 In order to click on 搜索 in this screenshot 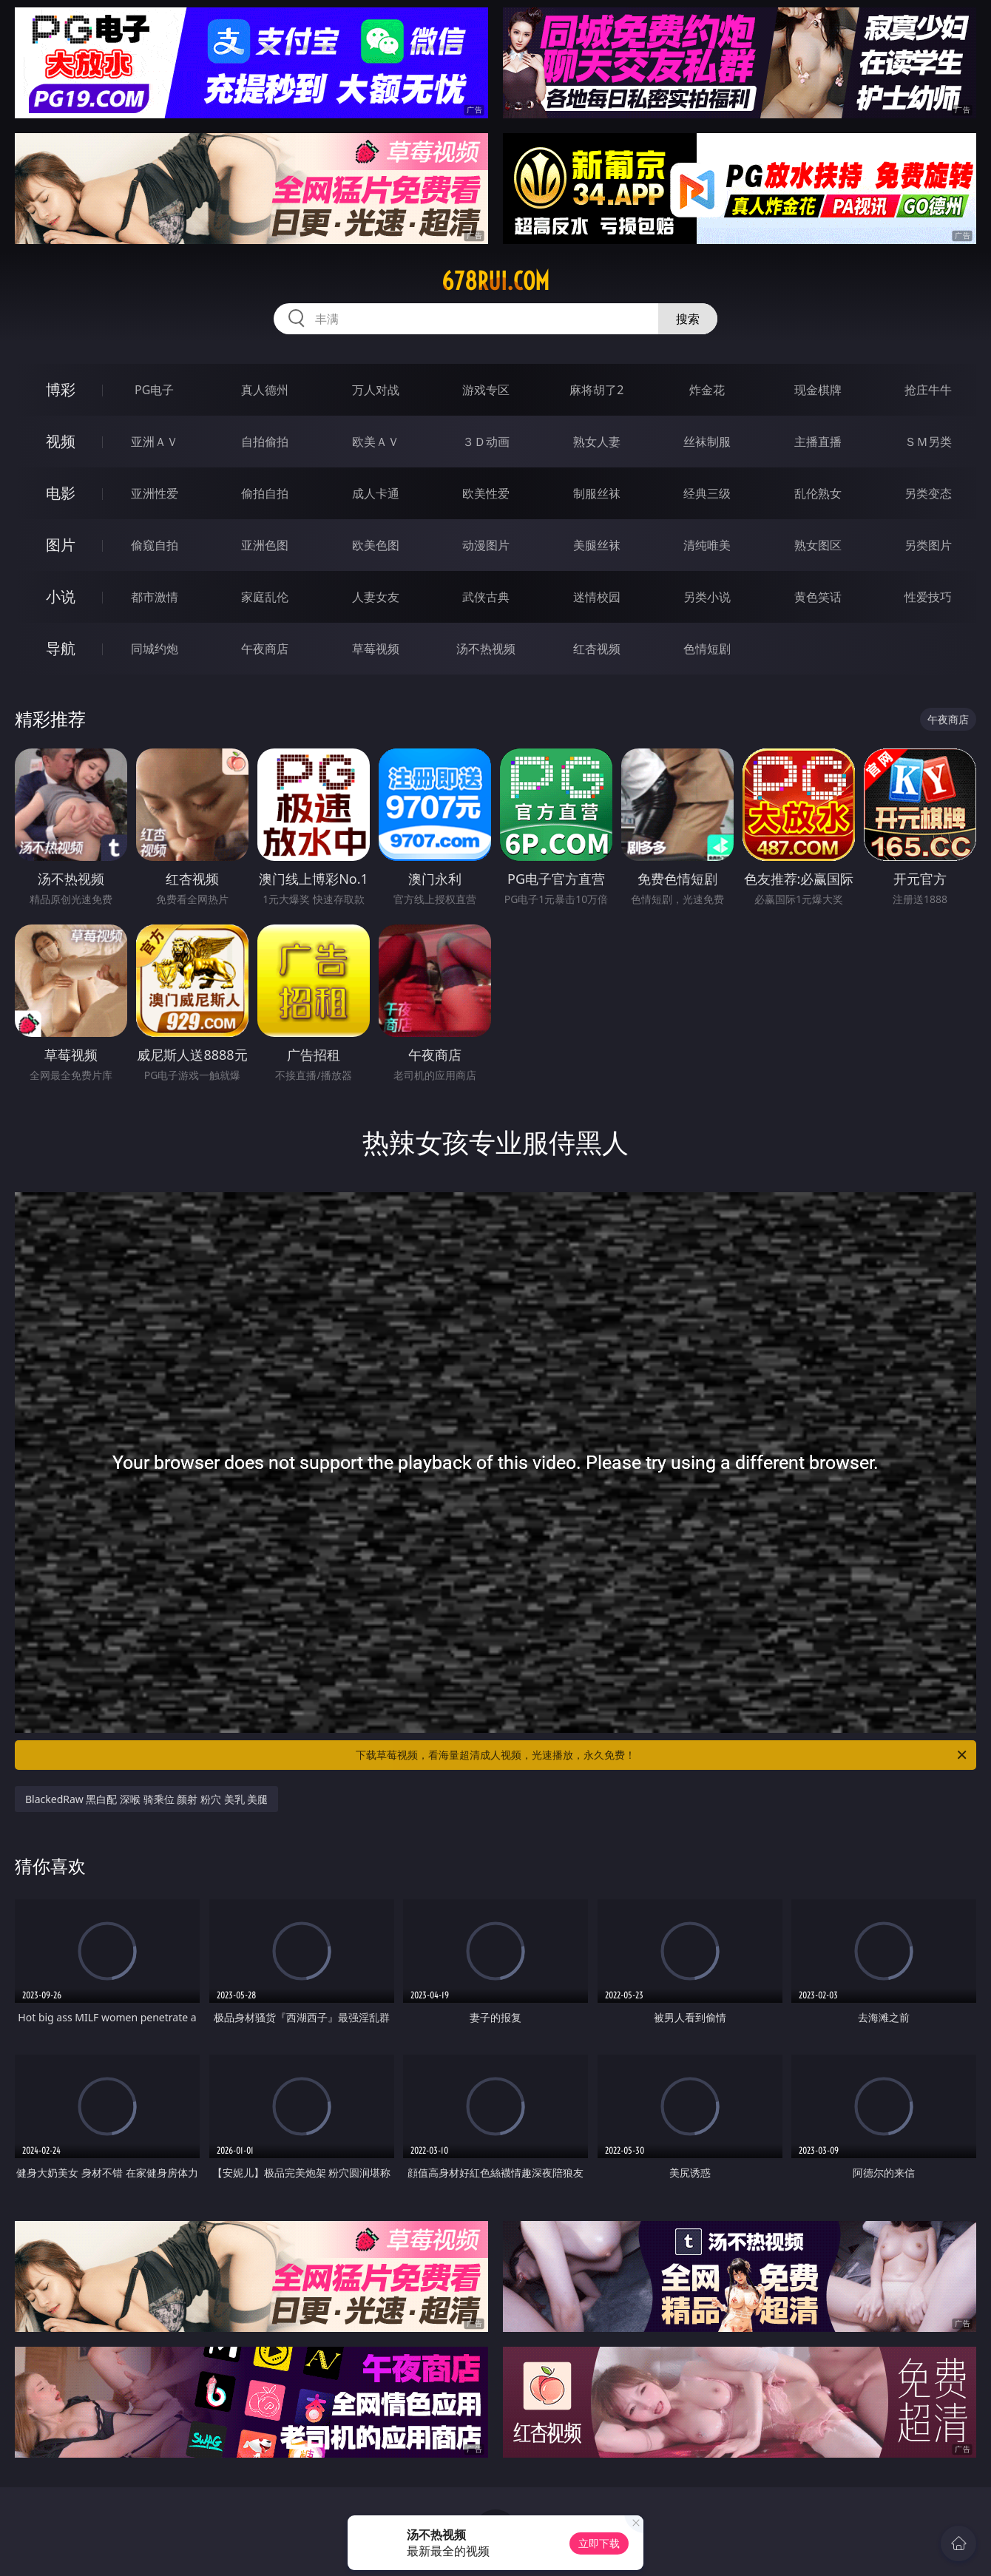, I will do `click(688, 319)`.